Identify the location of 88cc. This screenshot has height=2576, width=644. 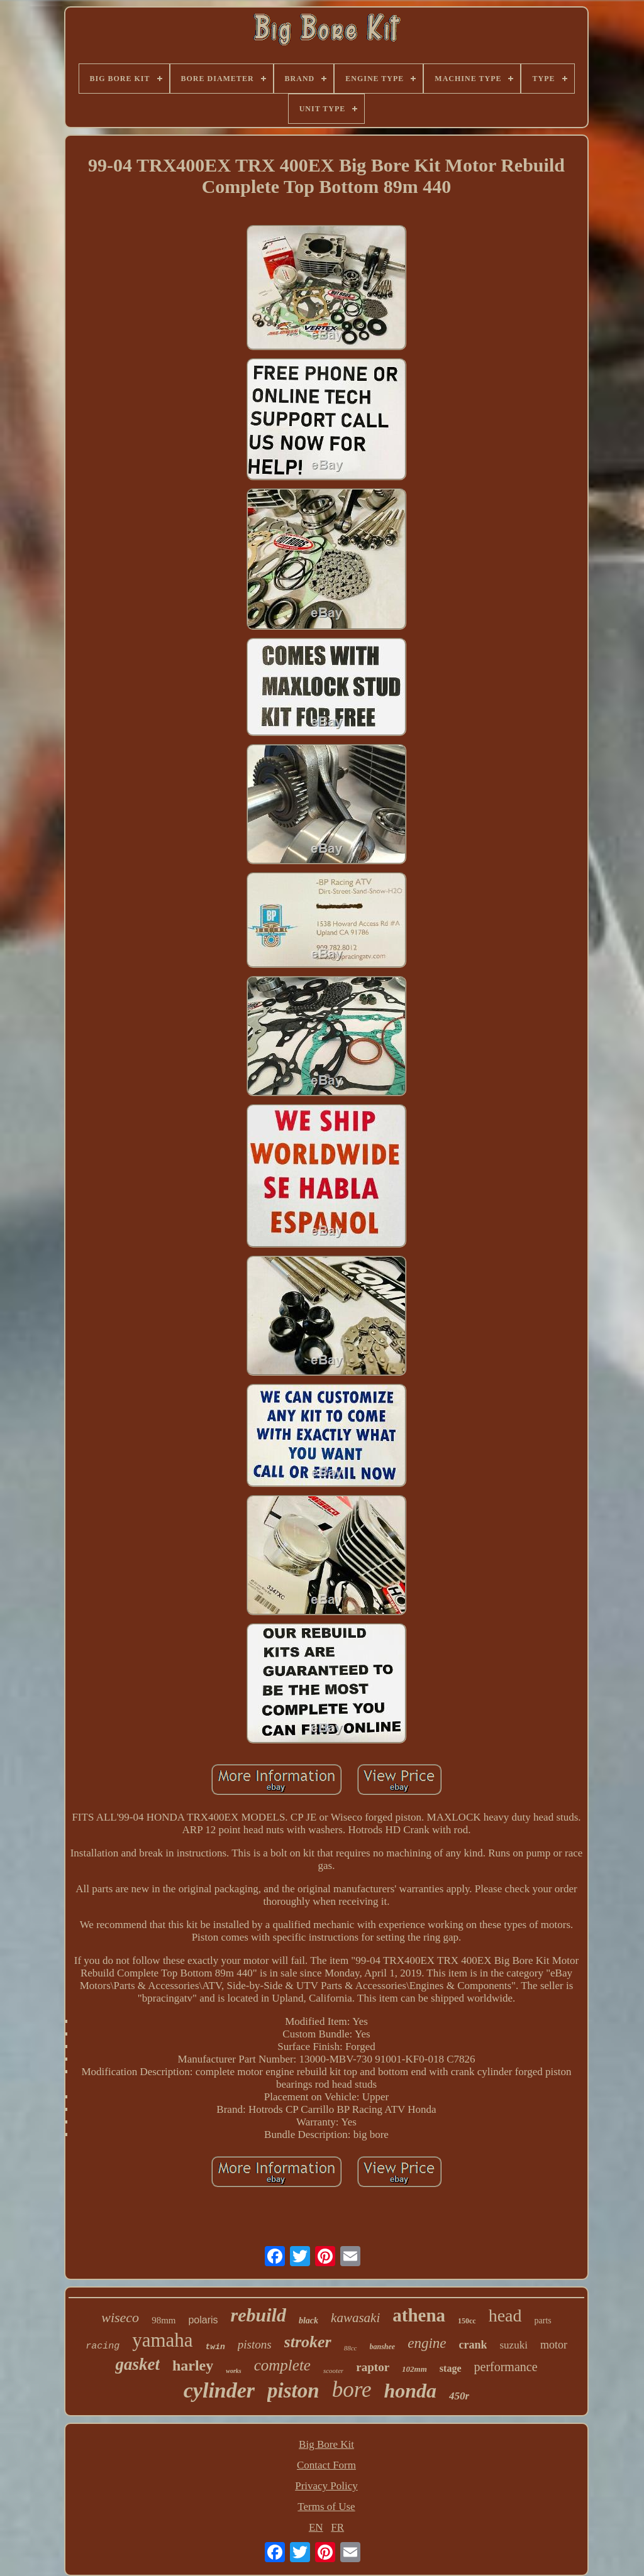
(350, 2348).